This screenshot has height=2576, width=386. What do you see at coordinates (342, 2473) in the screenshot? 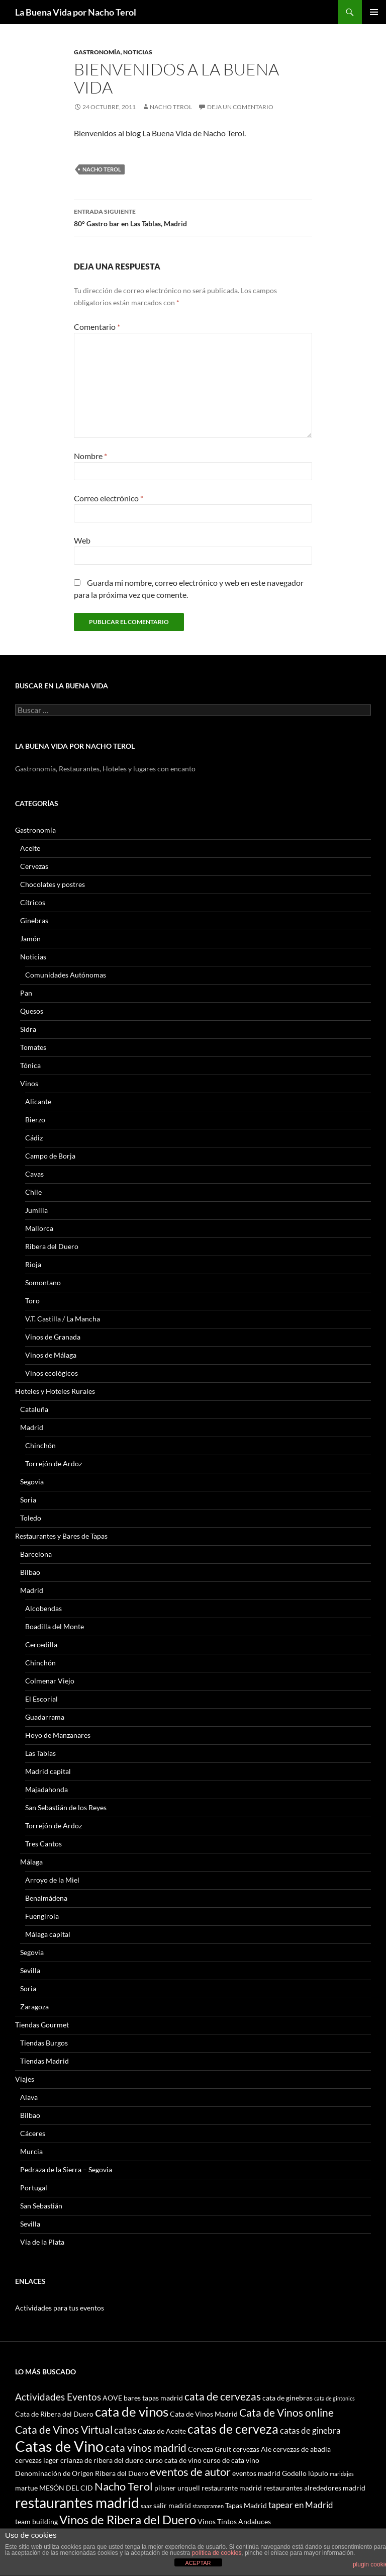
I see `maridajes [maridajes (2 elementos)]` at bounding box center [342, 2473].